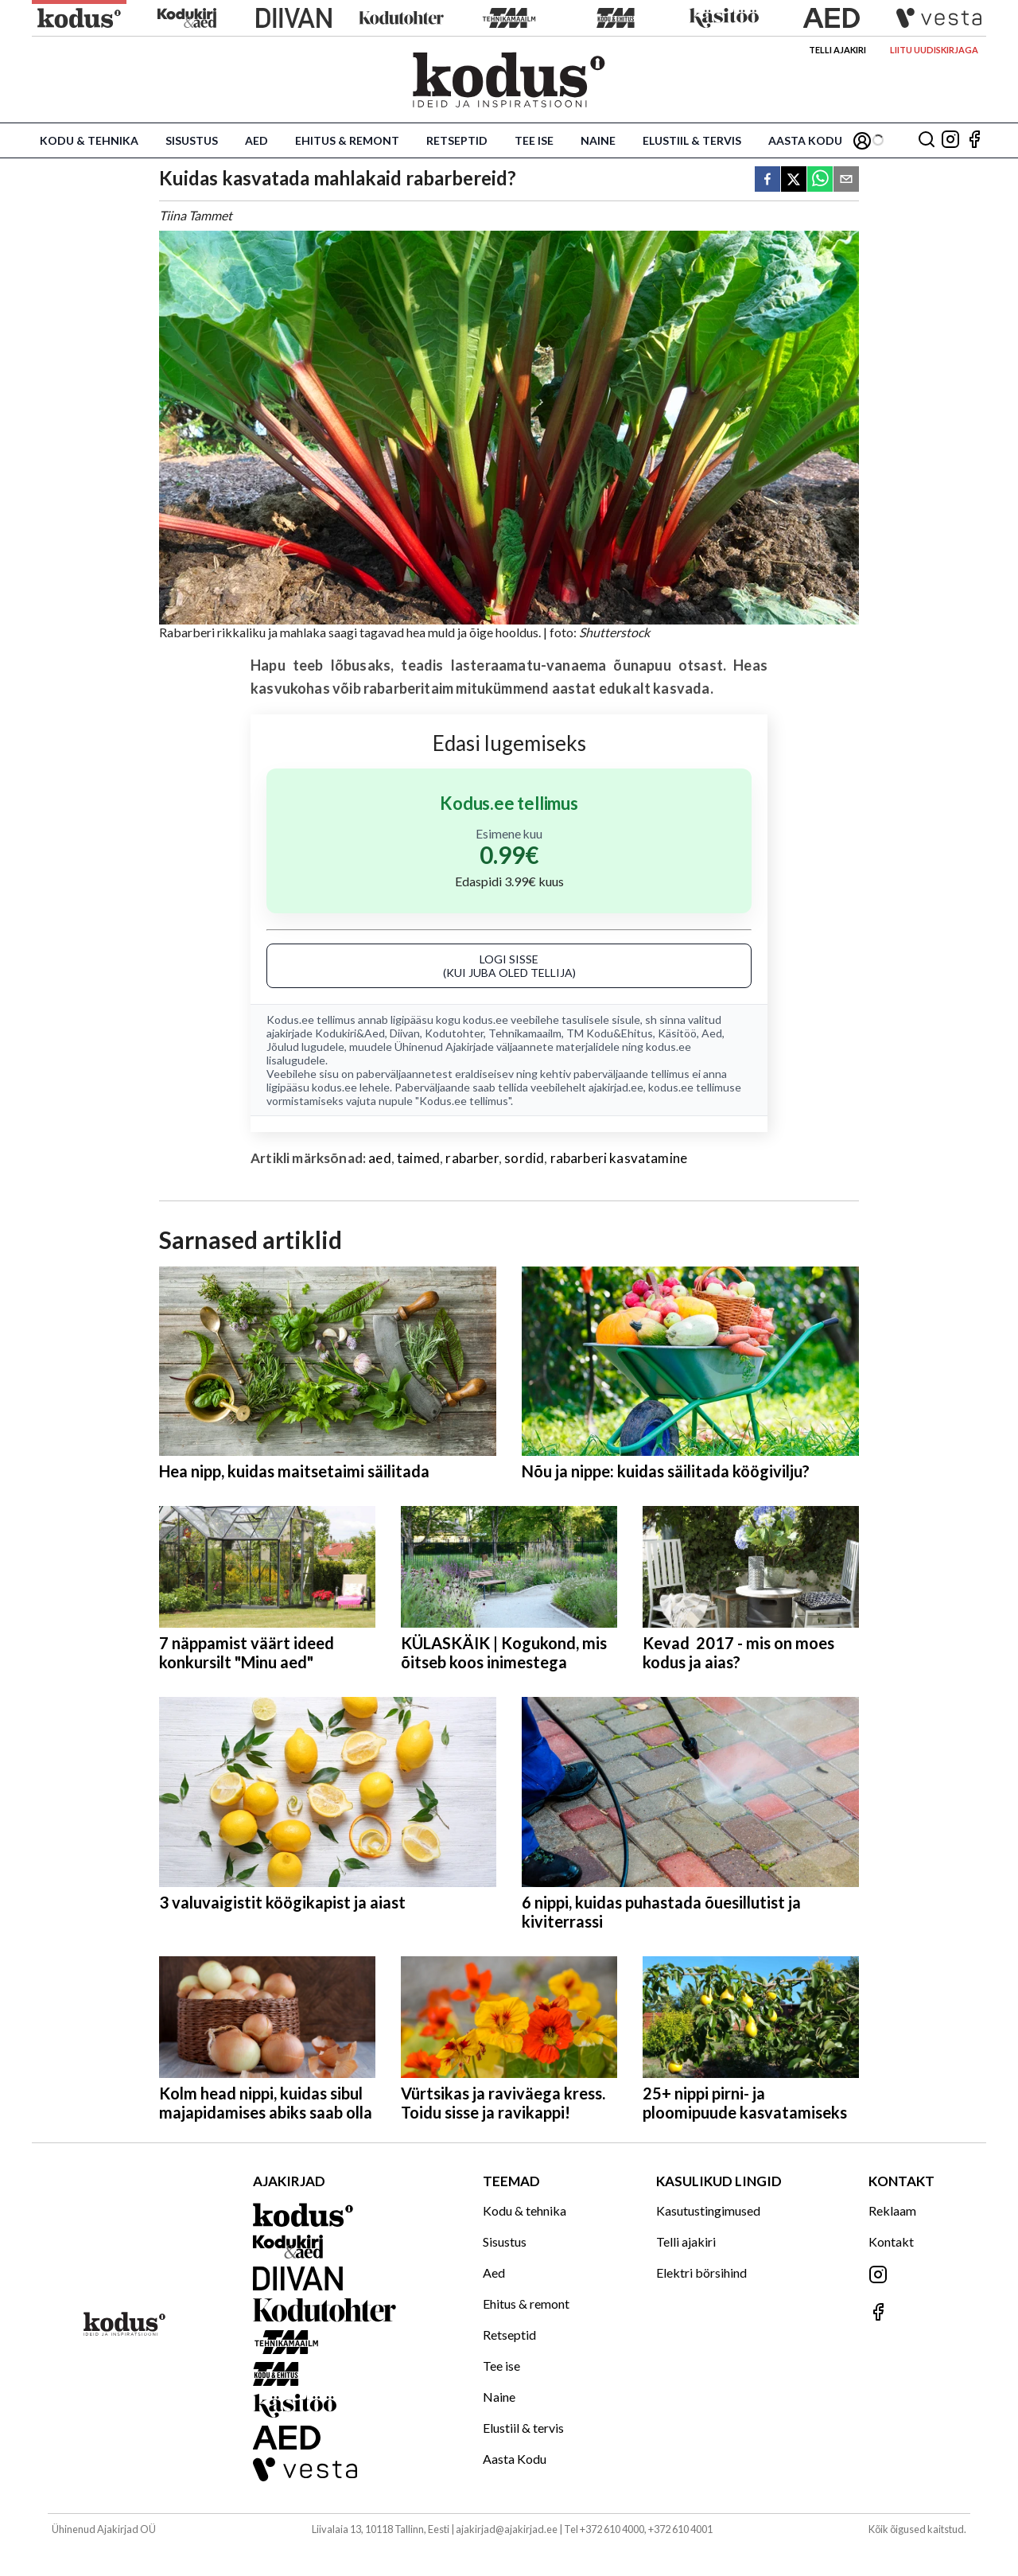 This screenshot has height=2576, width=1018. What do you see at coordinates (820, 180) in the screenshot?
I see `[whatsapp]` at bounding box center [820, 180].